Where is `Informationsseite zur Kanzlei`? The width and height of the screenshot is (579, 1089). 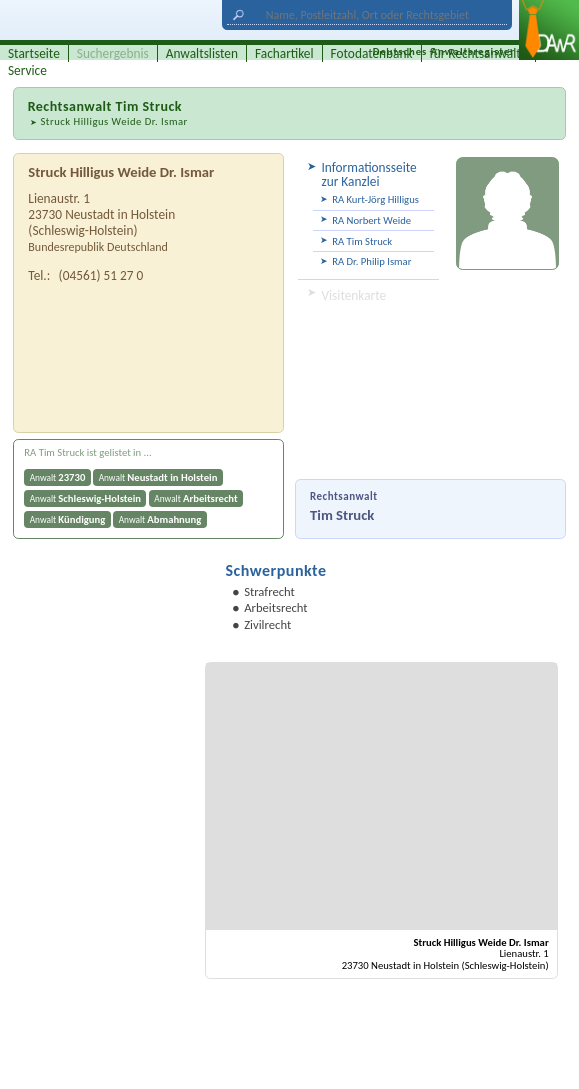 Informationsseite zur Kanzlei is located at coordinates (368, 174).